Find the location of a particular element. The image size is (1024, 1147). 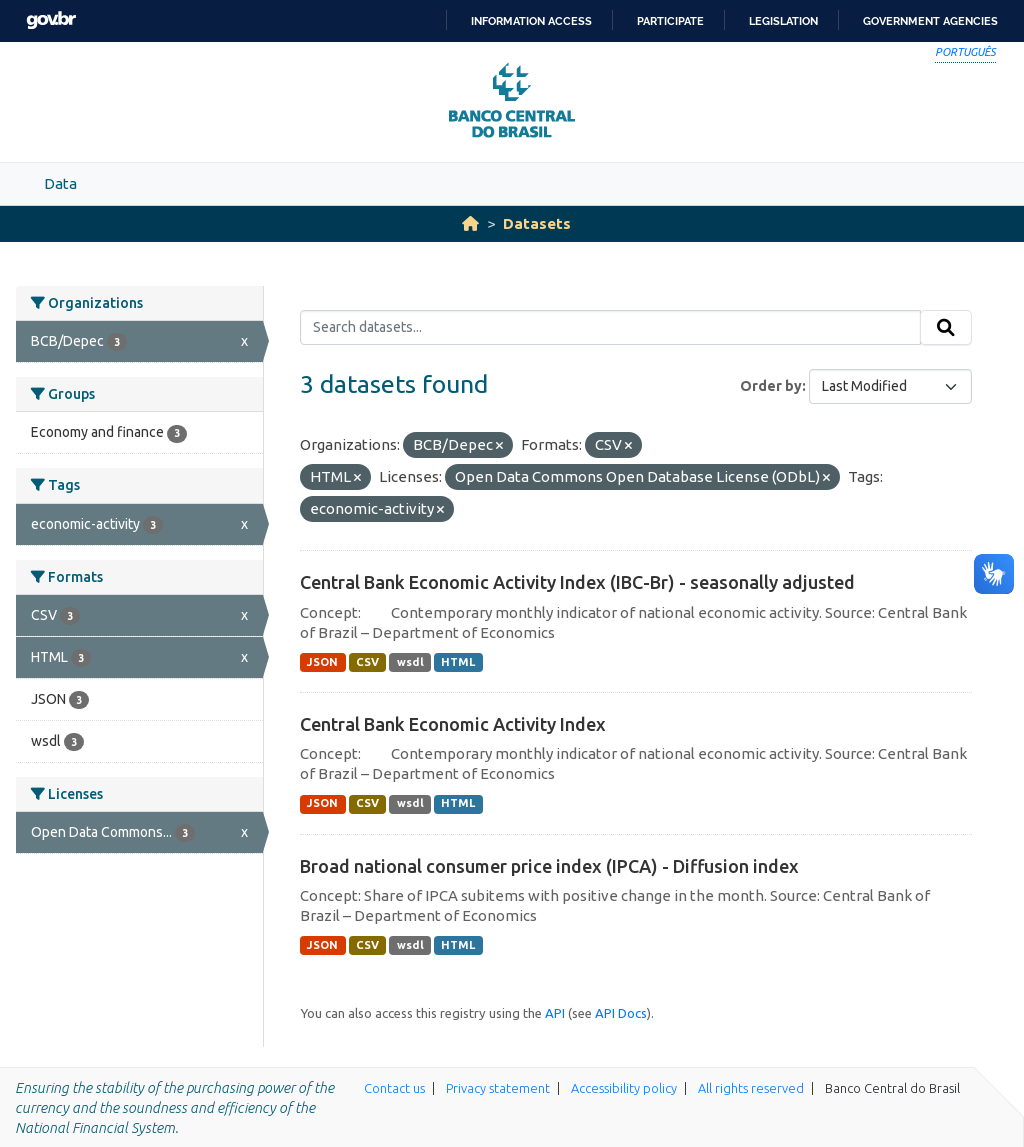

Central Bank Economic Activity Index is located at coordinates (453, 724).